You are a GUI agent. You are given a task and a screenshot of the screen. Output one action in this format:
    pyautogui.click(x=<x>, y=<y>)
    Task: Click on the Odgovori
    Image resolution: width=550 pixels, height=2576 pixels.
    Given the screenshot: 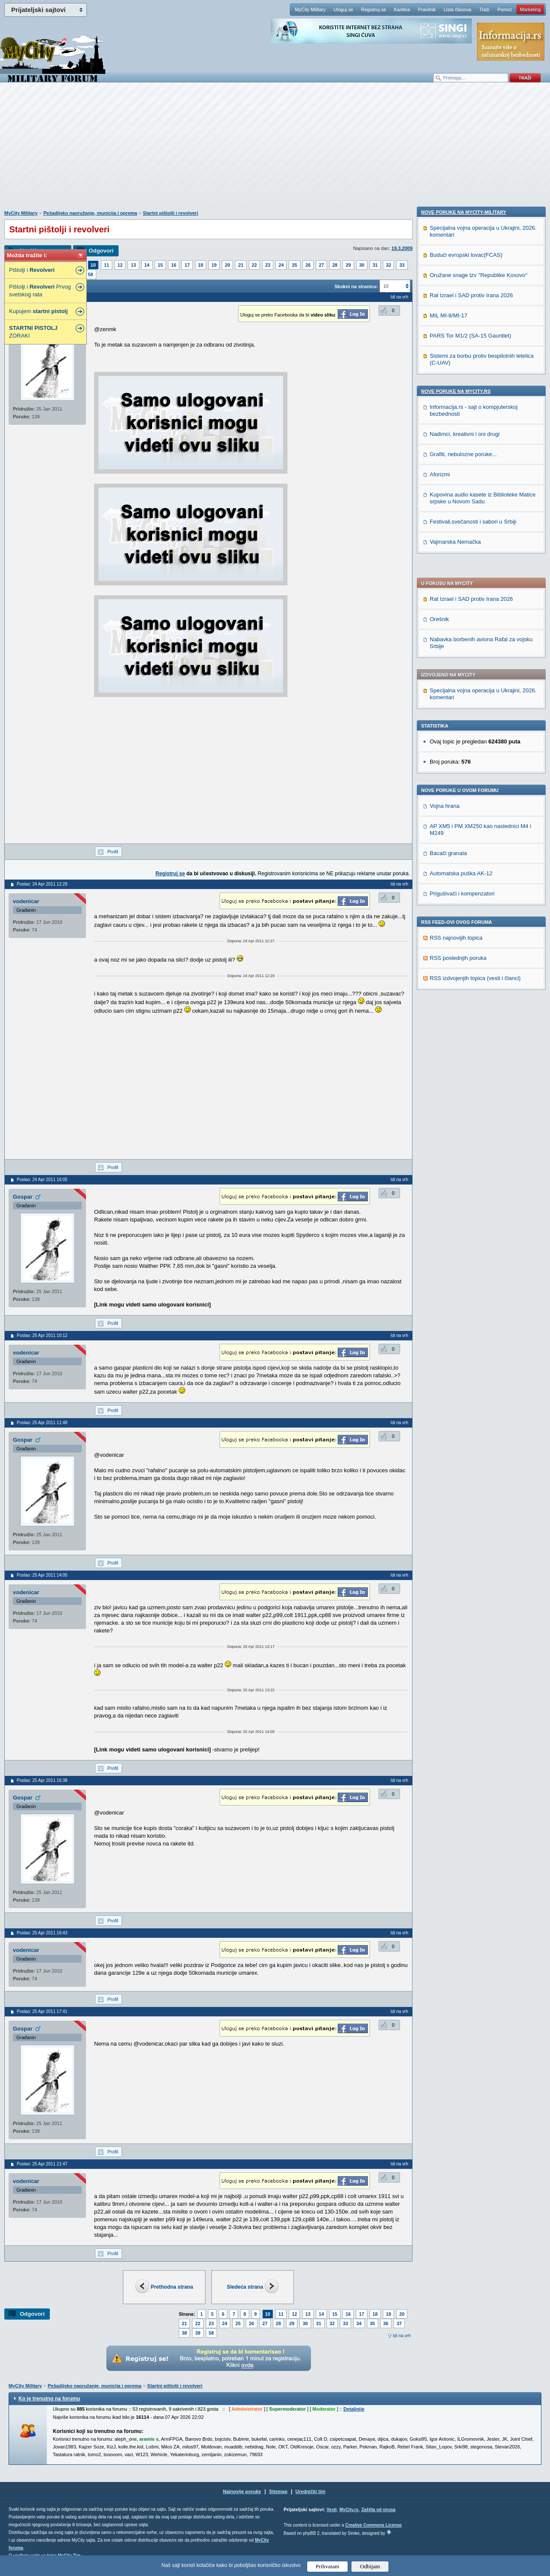 What is the action you would take?
    pyautogui.click(x=101, y=250)
    